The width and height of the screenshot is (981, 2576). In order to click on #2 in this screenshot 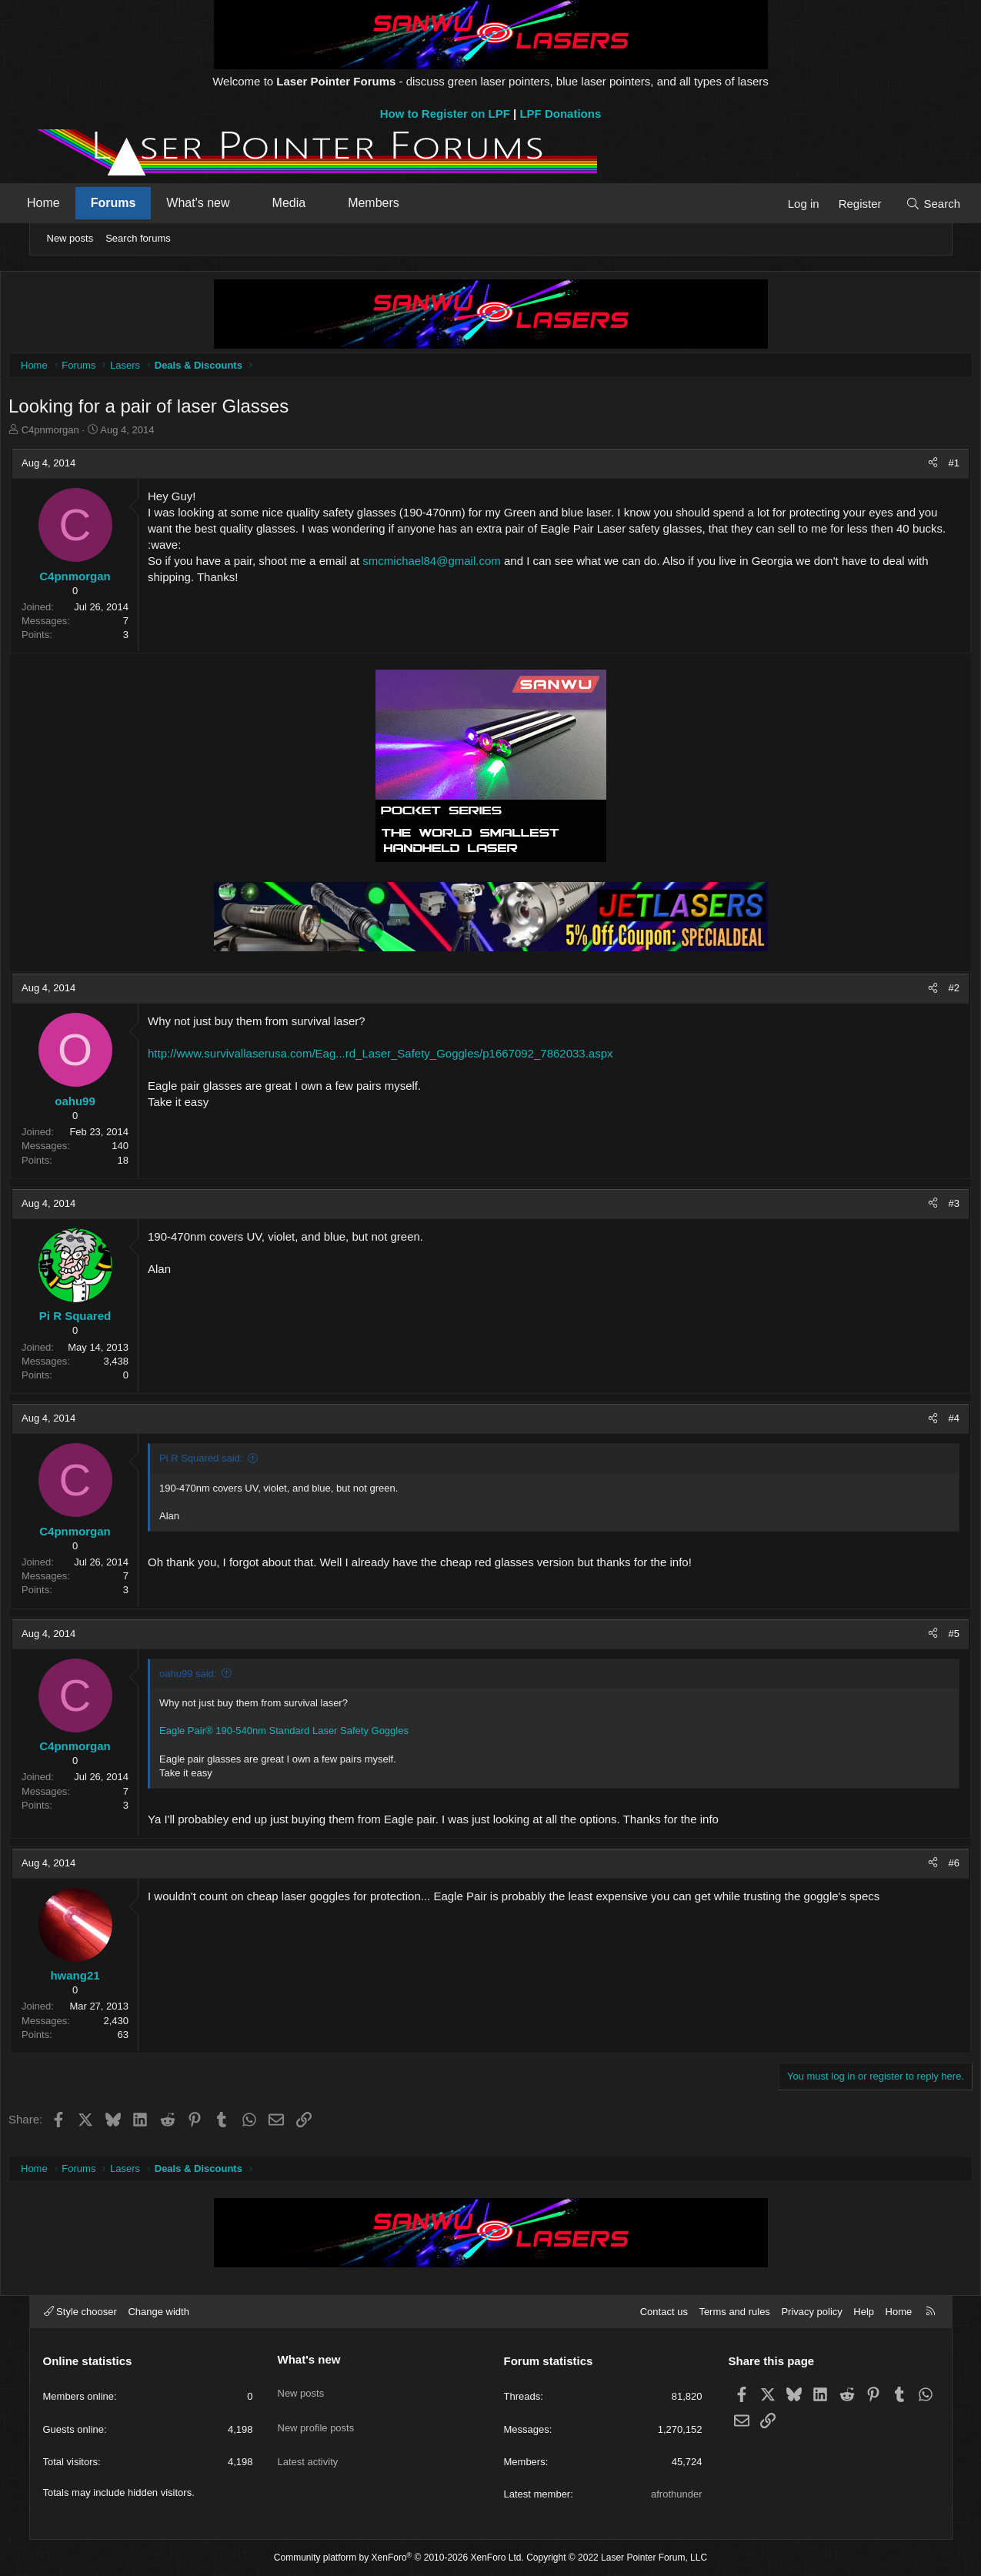, I will do `click(921, 991)`.